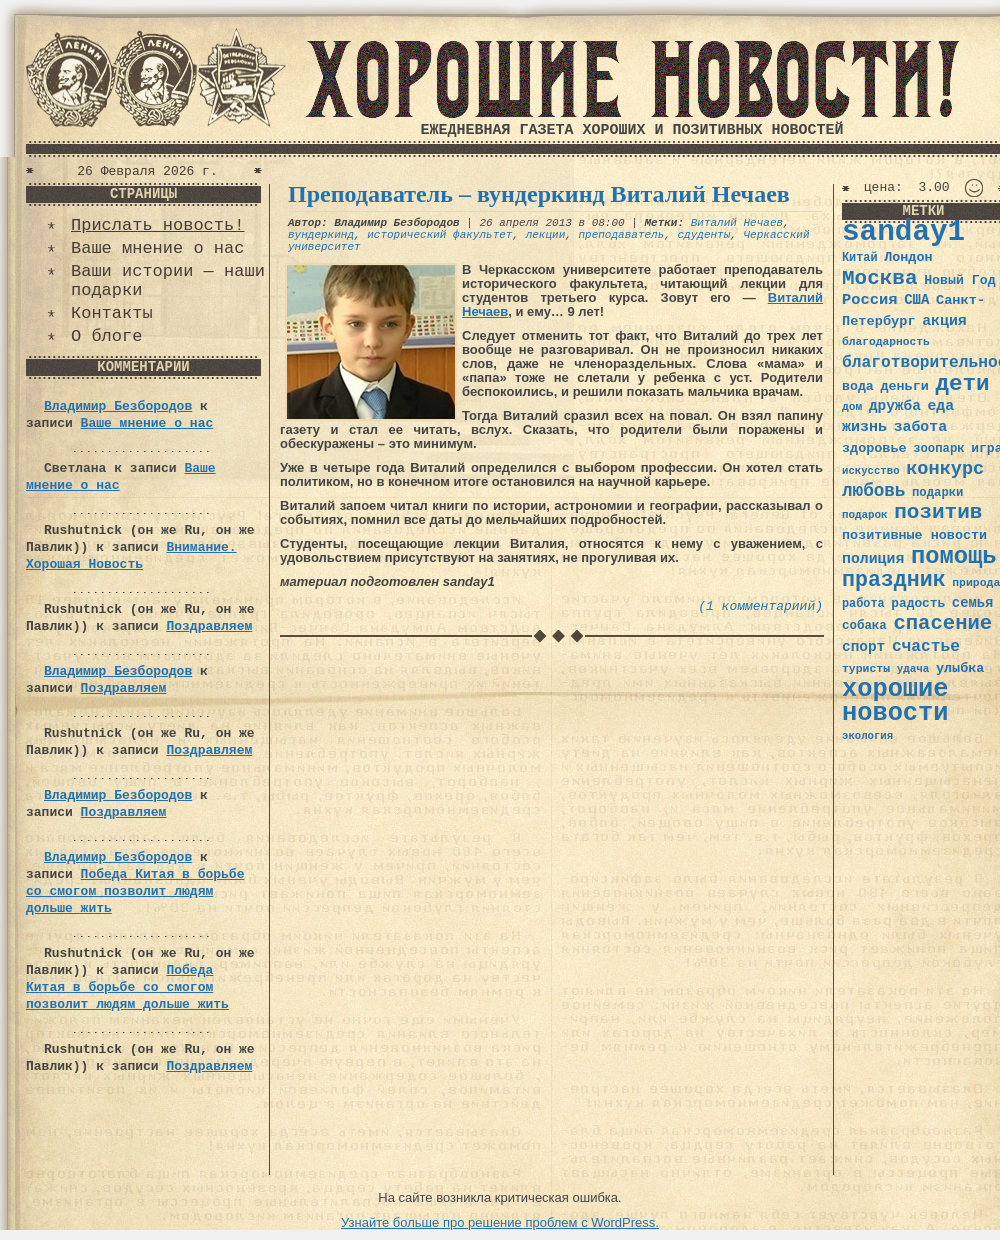 Image resolution: width=1000 pixels, height=1240 pixels. What do you see at coordinates (870, 300) in the screenshot?
I see `Россия [Россия (51 элемент)]` at bounding box center [870, 300].